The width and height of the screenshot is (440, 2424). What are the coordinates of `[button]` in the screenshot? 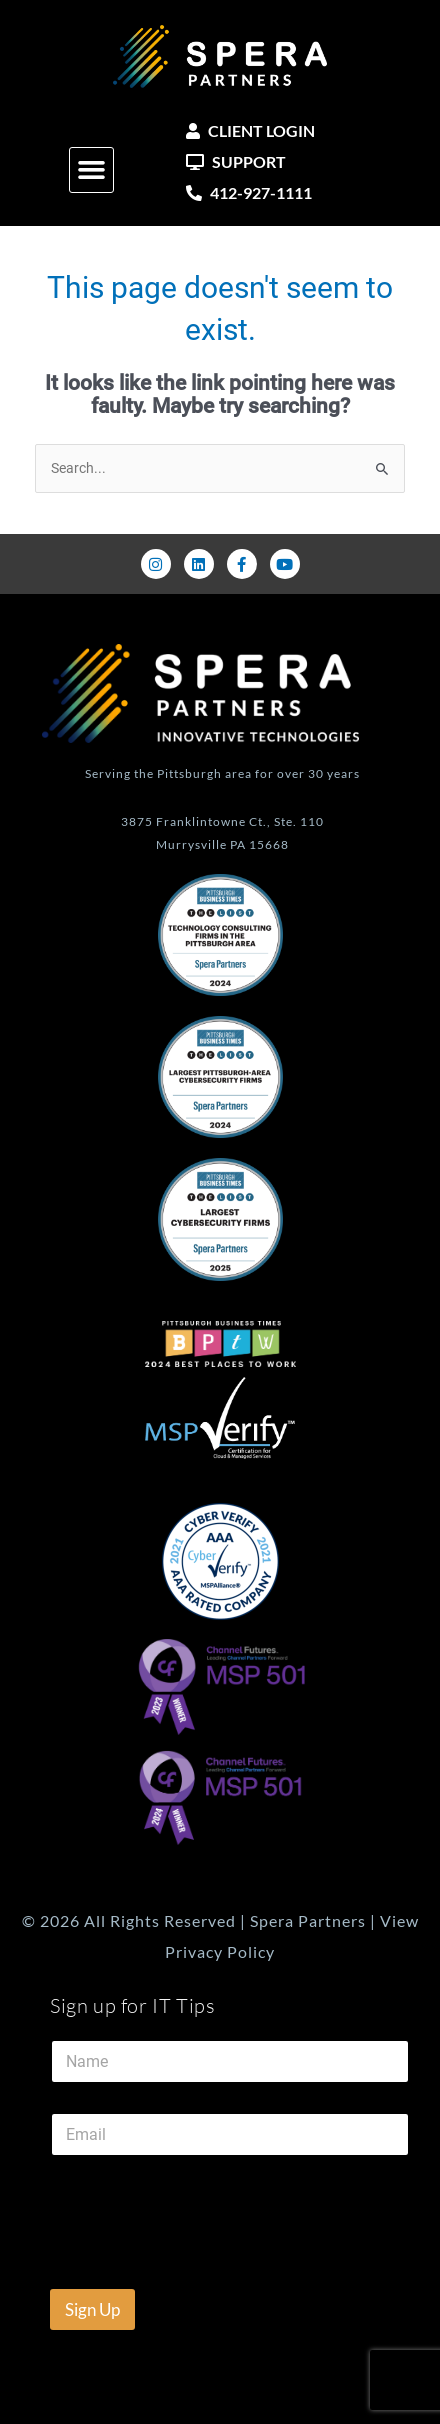 It's located at (92, 170).